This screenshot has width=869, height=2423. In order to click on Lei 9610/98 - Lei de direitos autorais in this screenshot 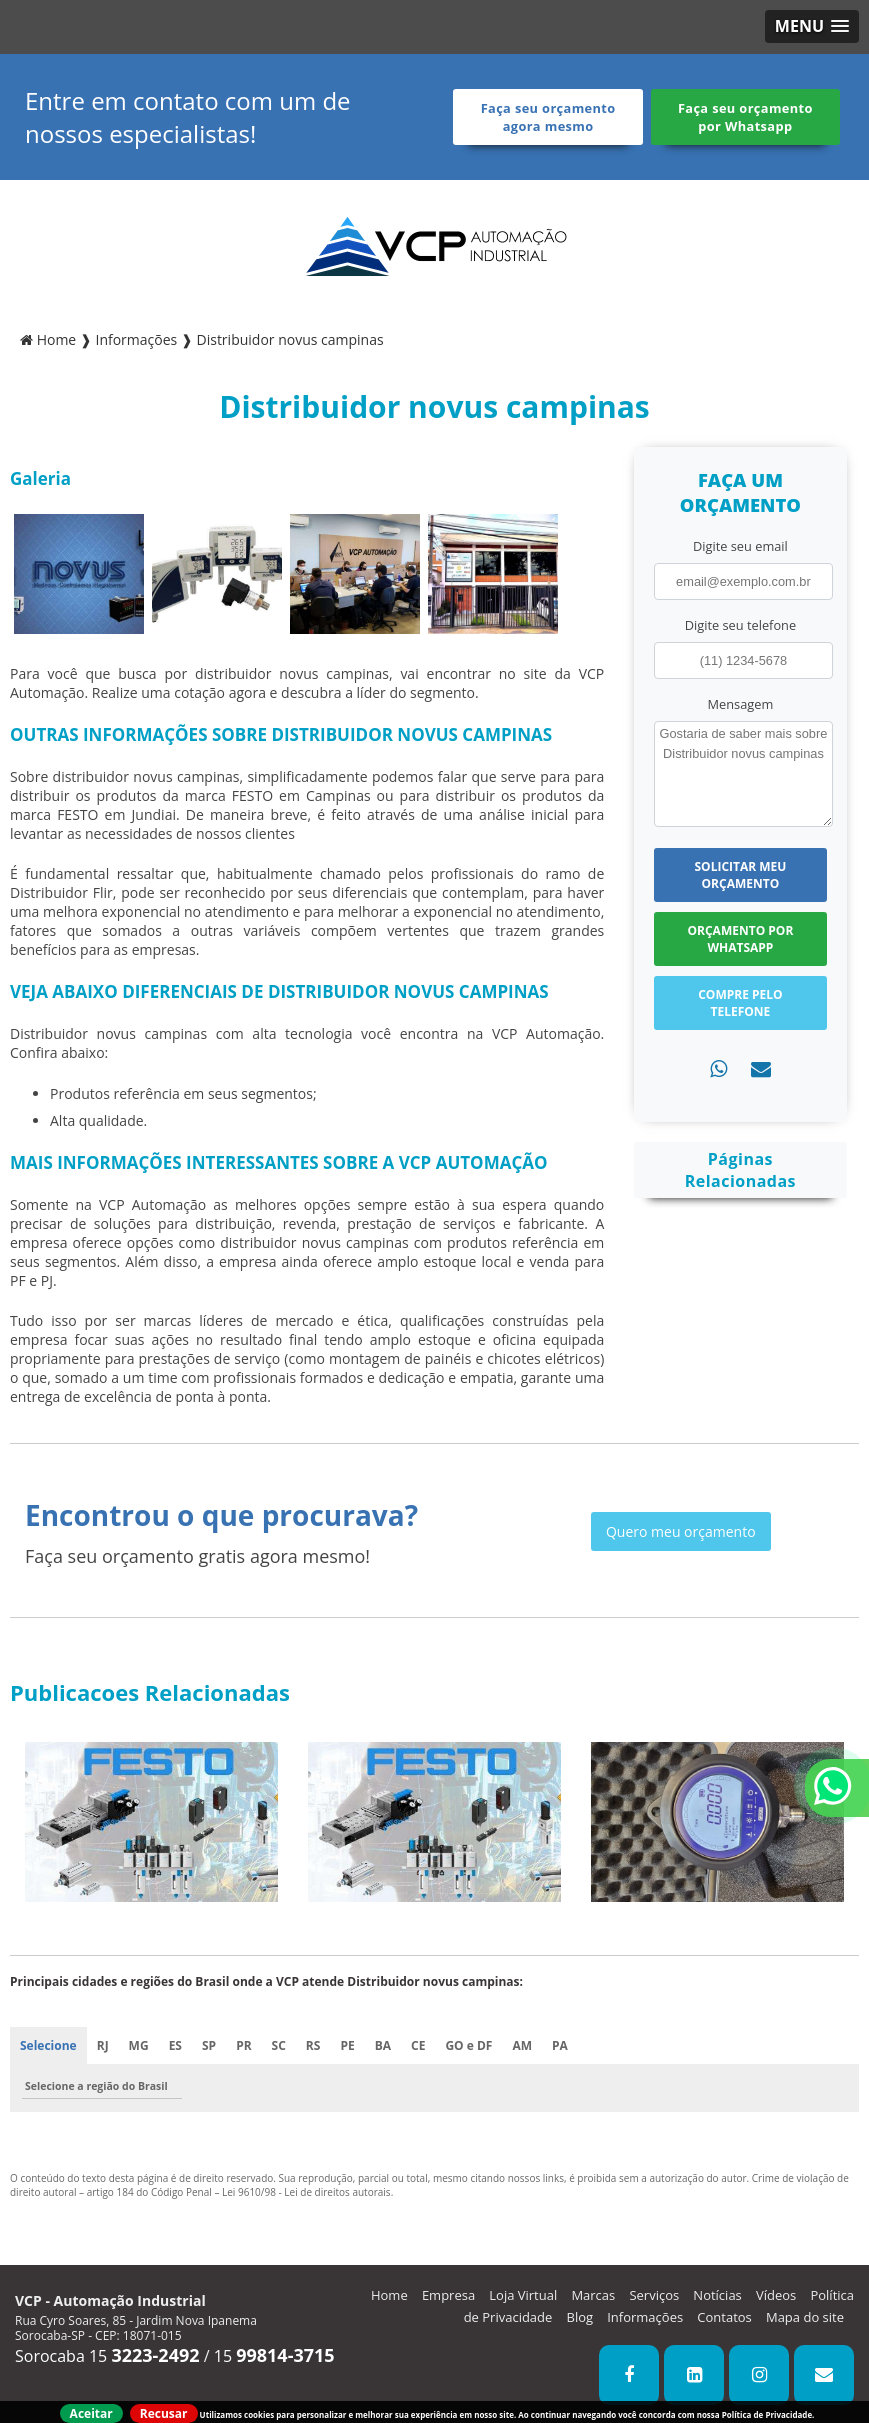, I will do `click(306, 2192)`.